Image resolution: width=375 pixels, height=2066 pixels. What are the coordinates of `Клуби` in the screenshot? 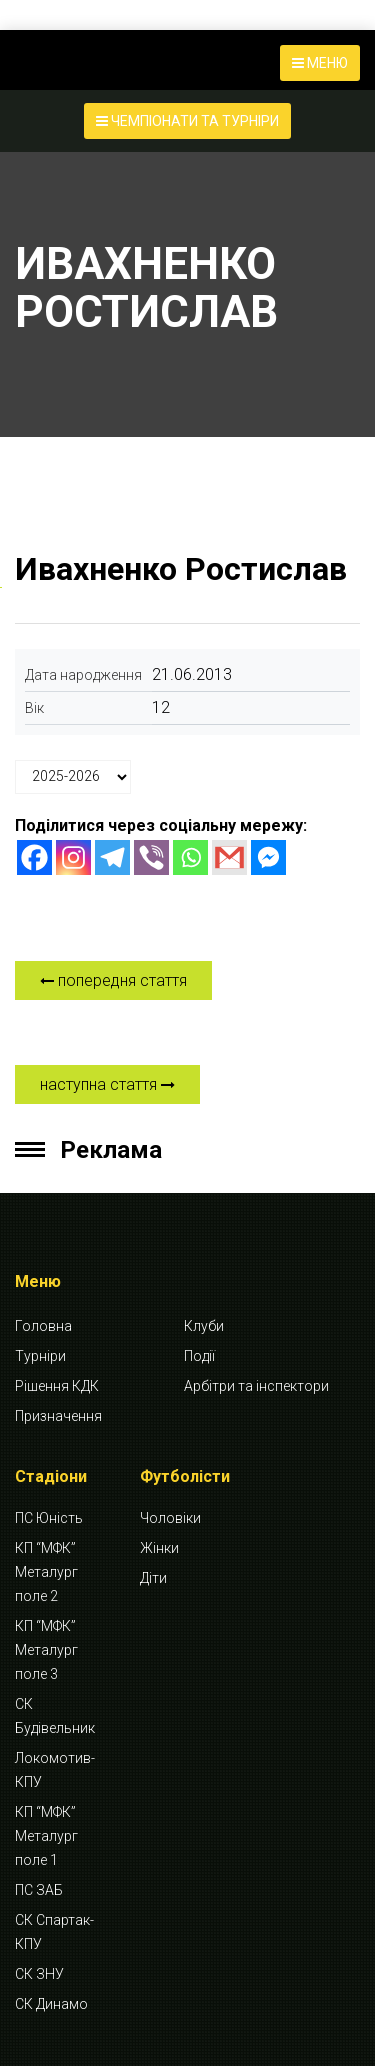 It's located at (204, 1326).